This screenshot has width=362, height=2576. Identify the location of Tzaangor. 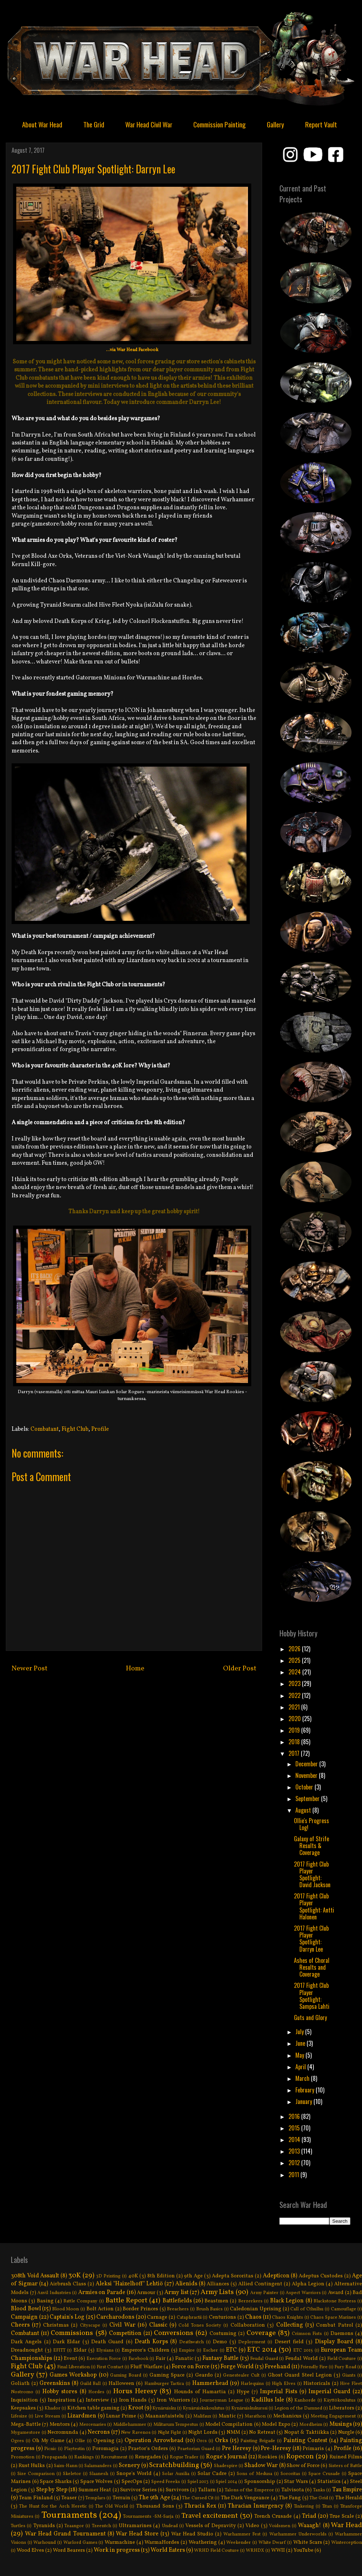
(74, 2526).